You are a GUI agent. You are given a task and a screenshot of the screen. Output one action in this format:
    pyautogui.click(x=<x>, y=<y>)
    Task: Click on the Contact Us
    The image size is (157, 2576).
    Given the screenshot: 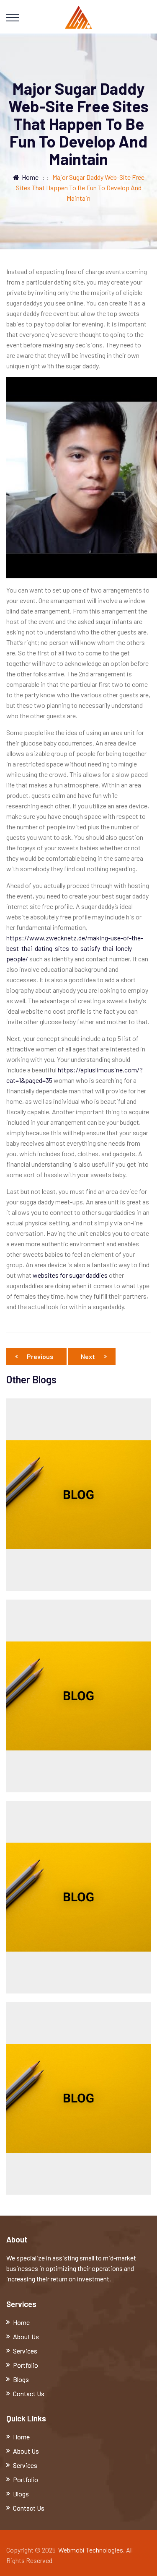 What is the action you would take?
    pyautogui.click(x=28, y=2393)
    